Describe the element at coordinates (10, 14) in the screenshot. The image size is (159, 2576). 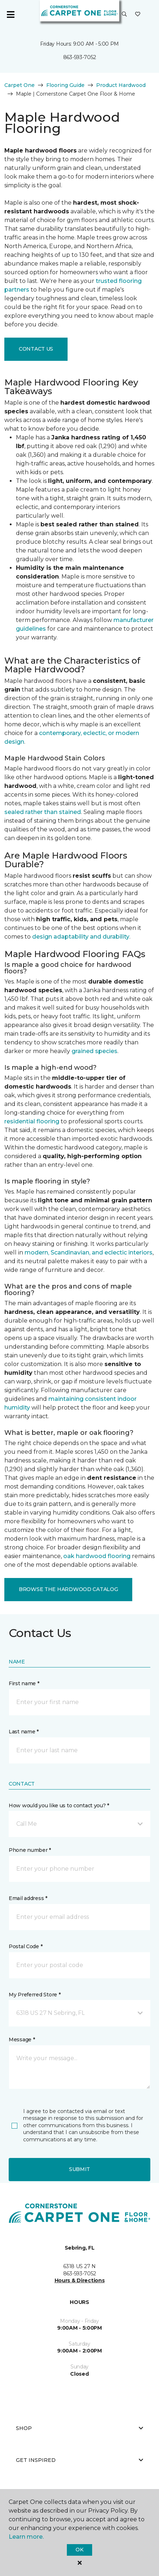
I see `[Toggle navigation]` at that location.